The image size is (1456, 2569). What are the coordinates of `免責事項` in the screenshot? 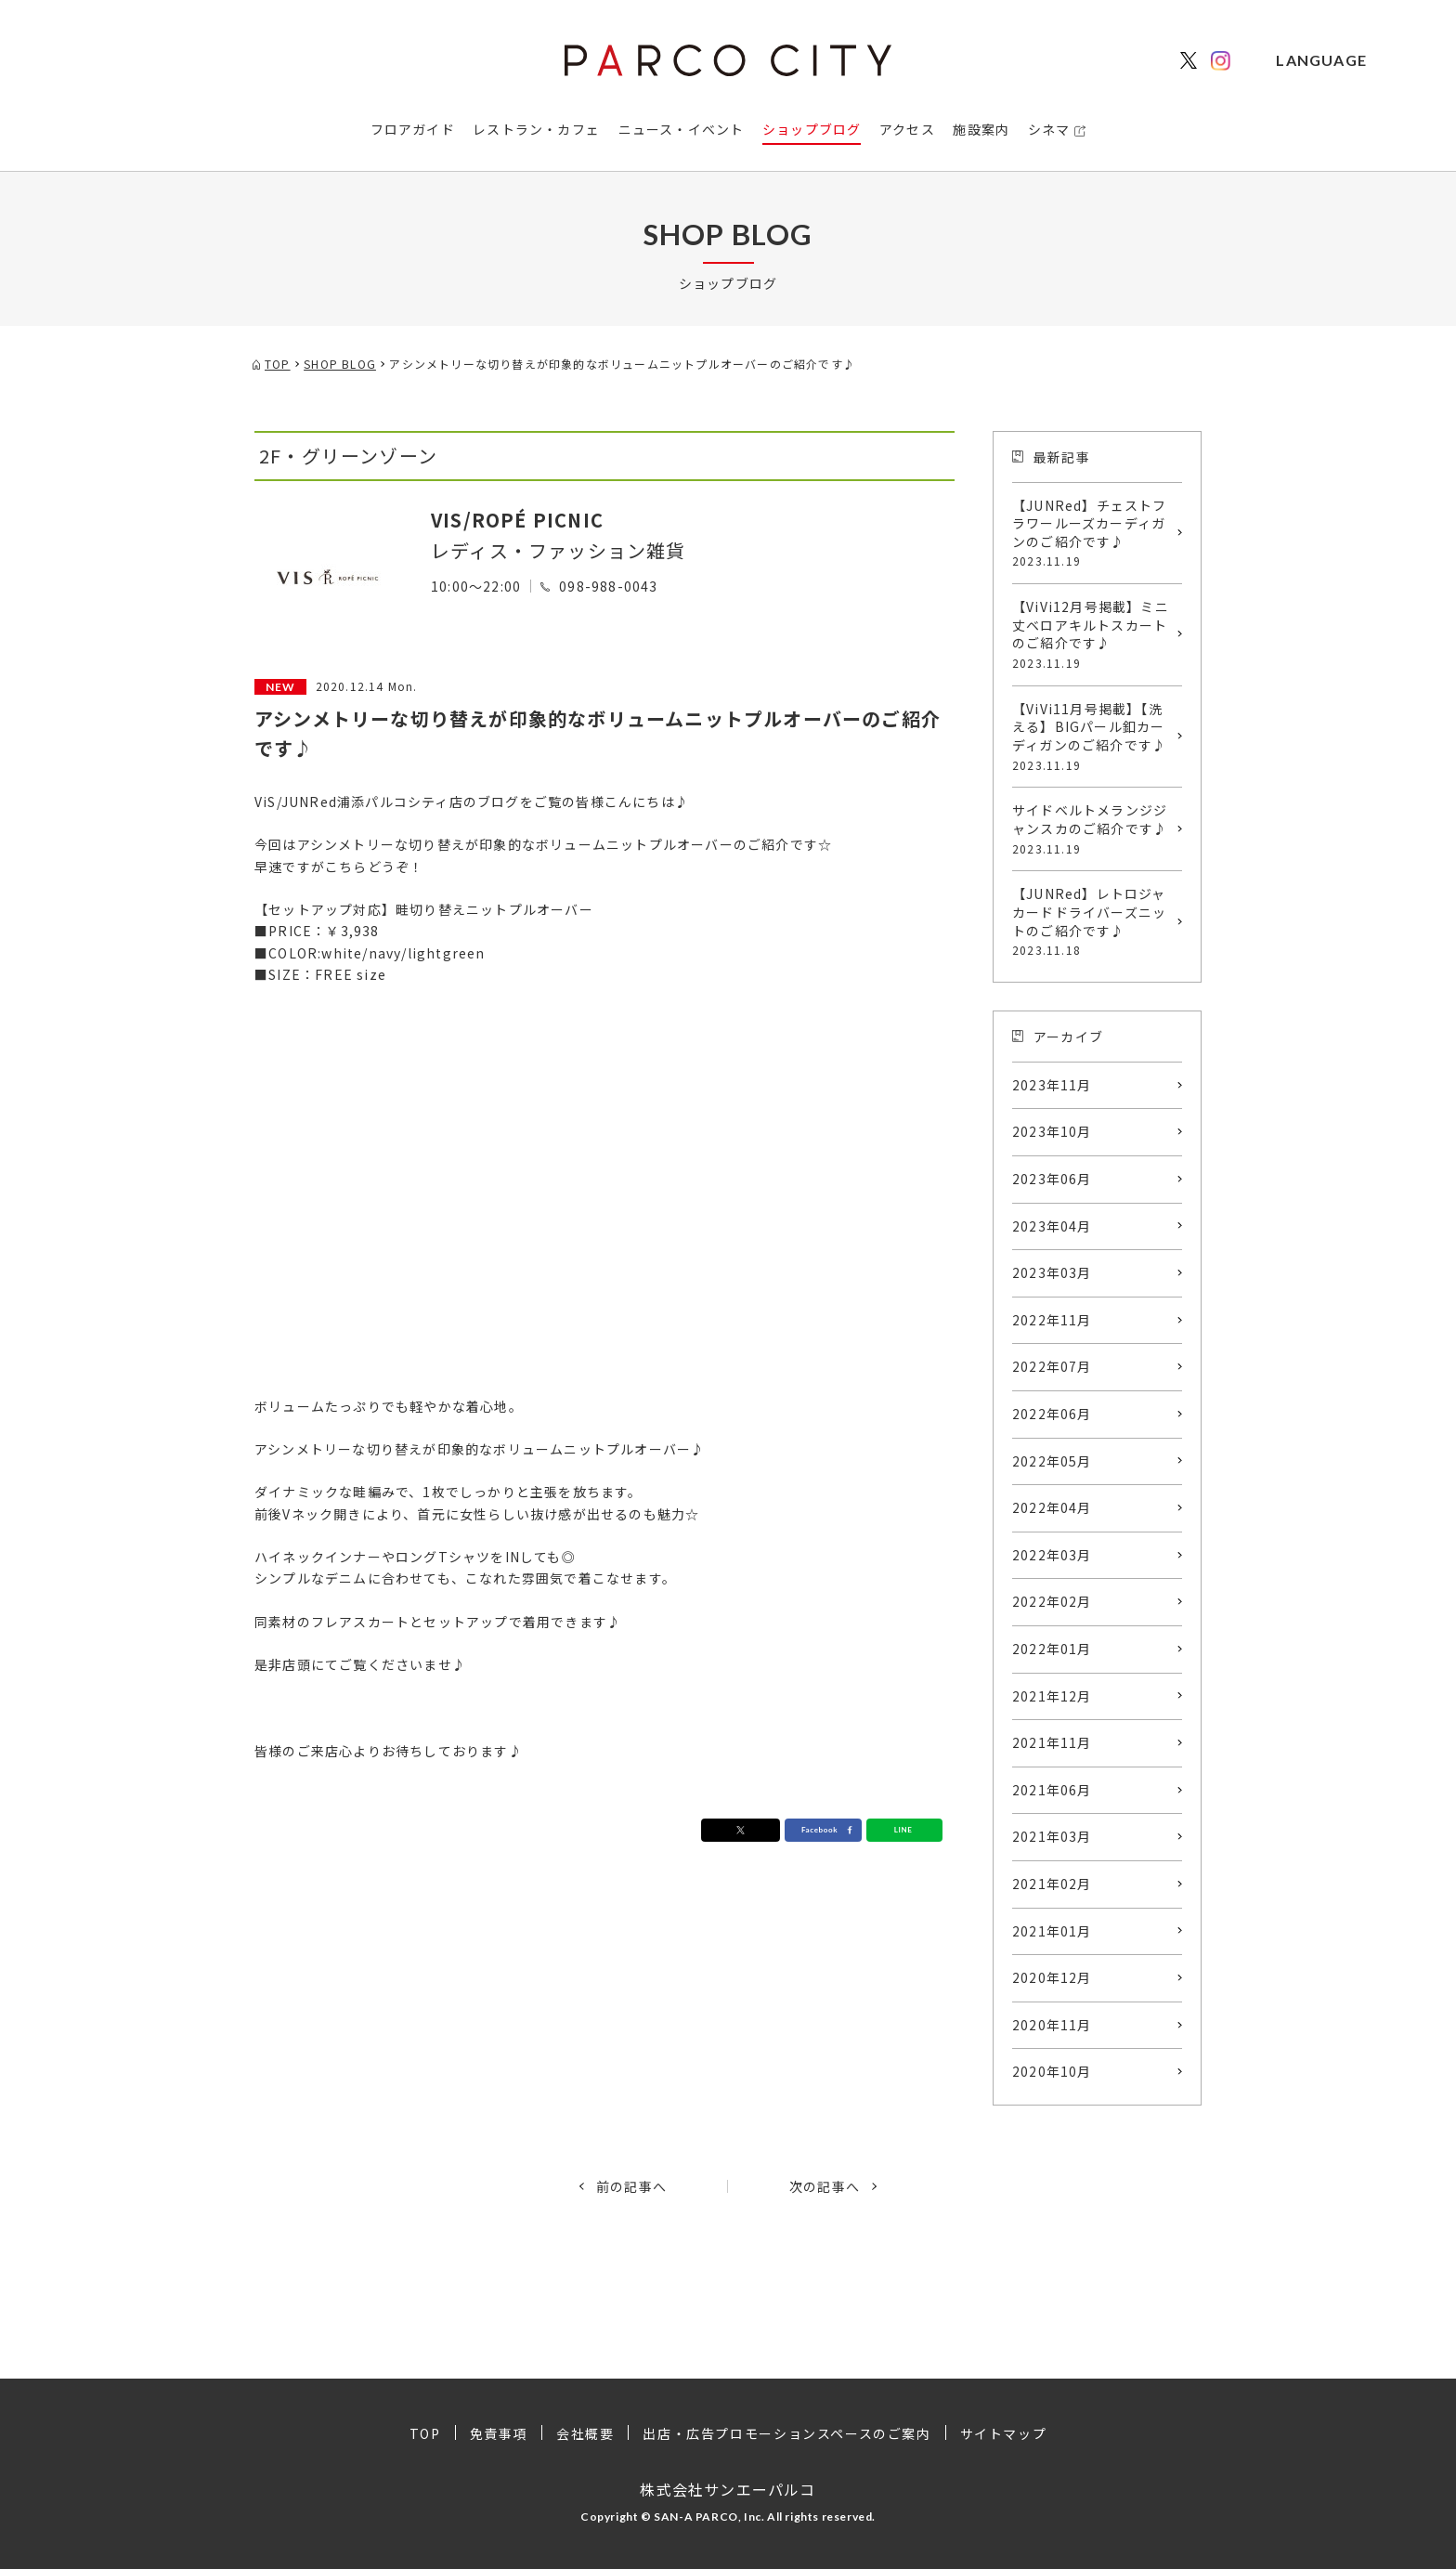 It's located at (498, 2433).